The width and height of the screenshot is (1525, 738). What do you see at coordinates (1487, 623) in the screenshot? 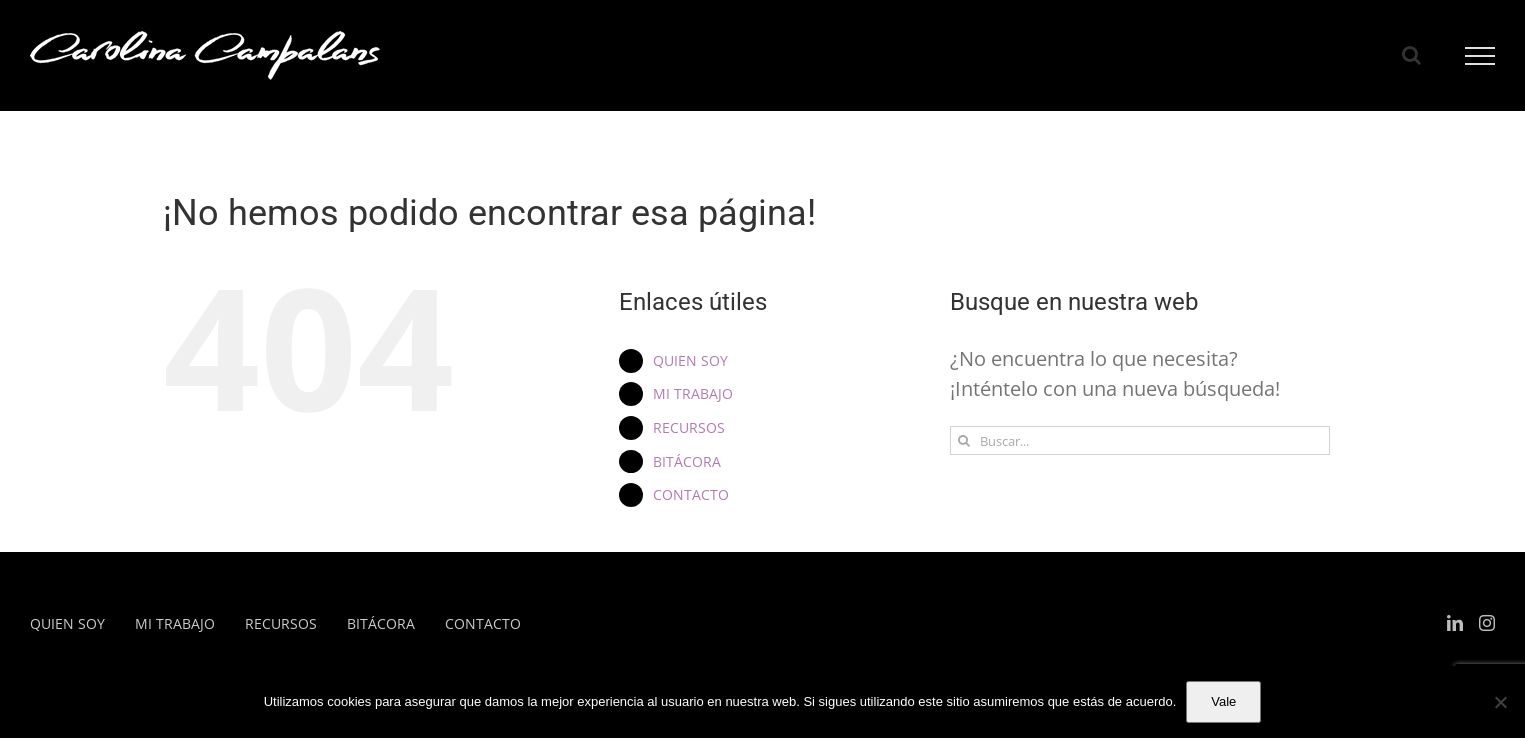
I see `[Instagram]` at bounding box center [1487, 623].